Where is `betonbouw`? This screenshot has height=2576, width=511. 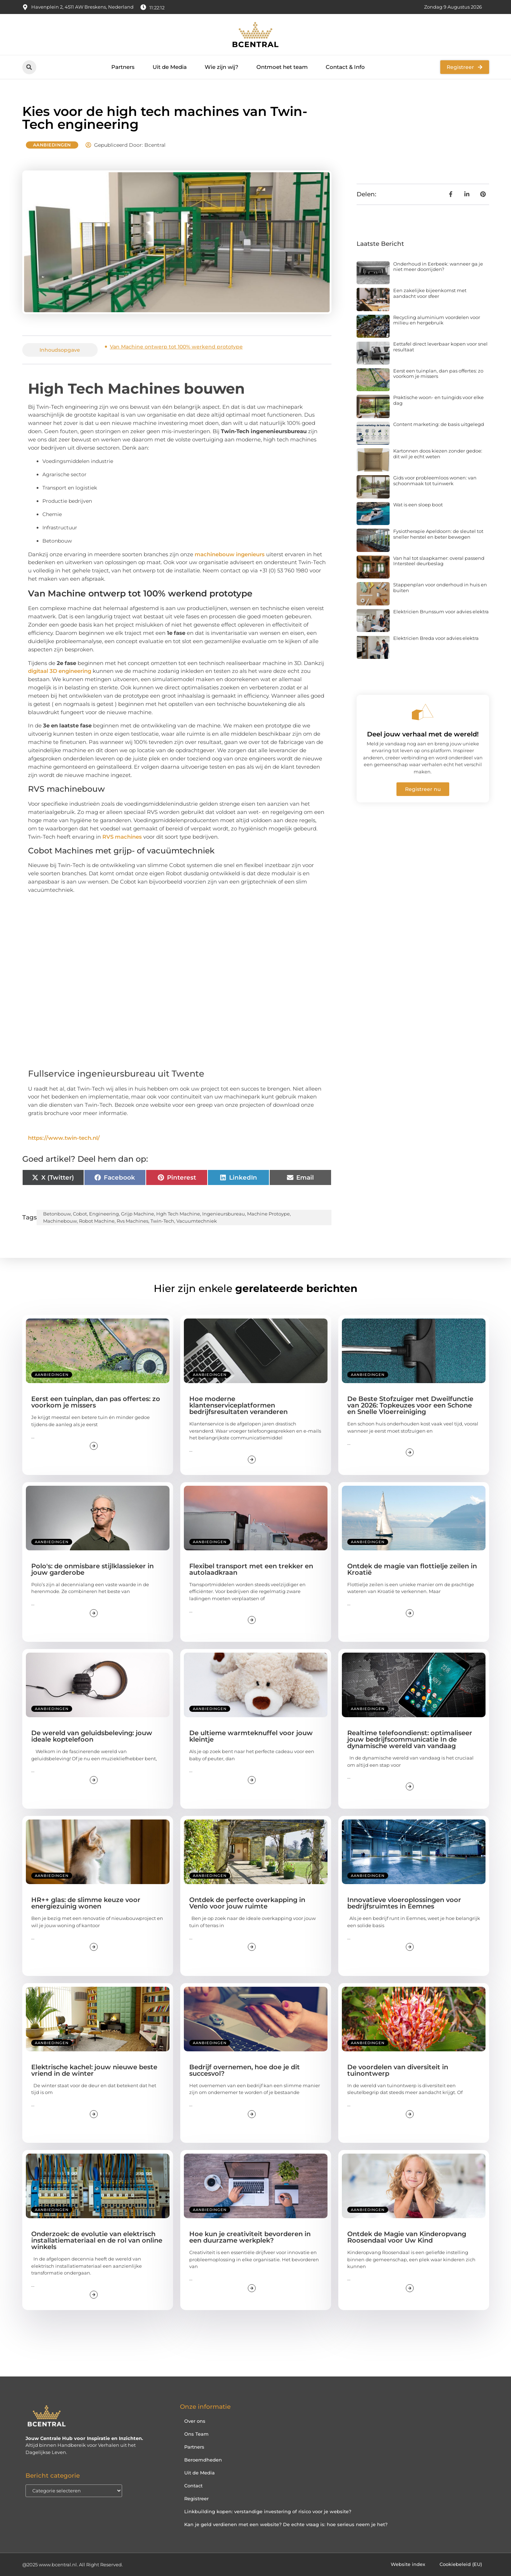 betonbouw is located at coordinates (57, 1214).